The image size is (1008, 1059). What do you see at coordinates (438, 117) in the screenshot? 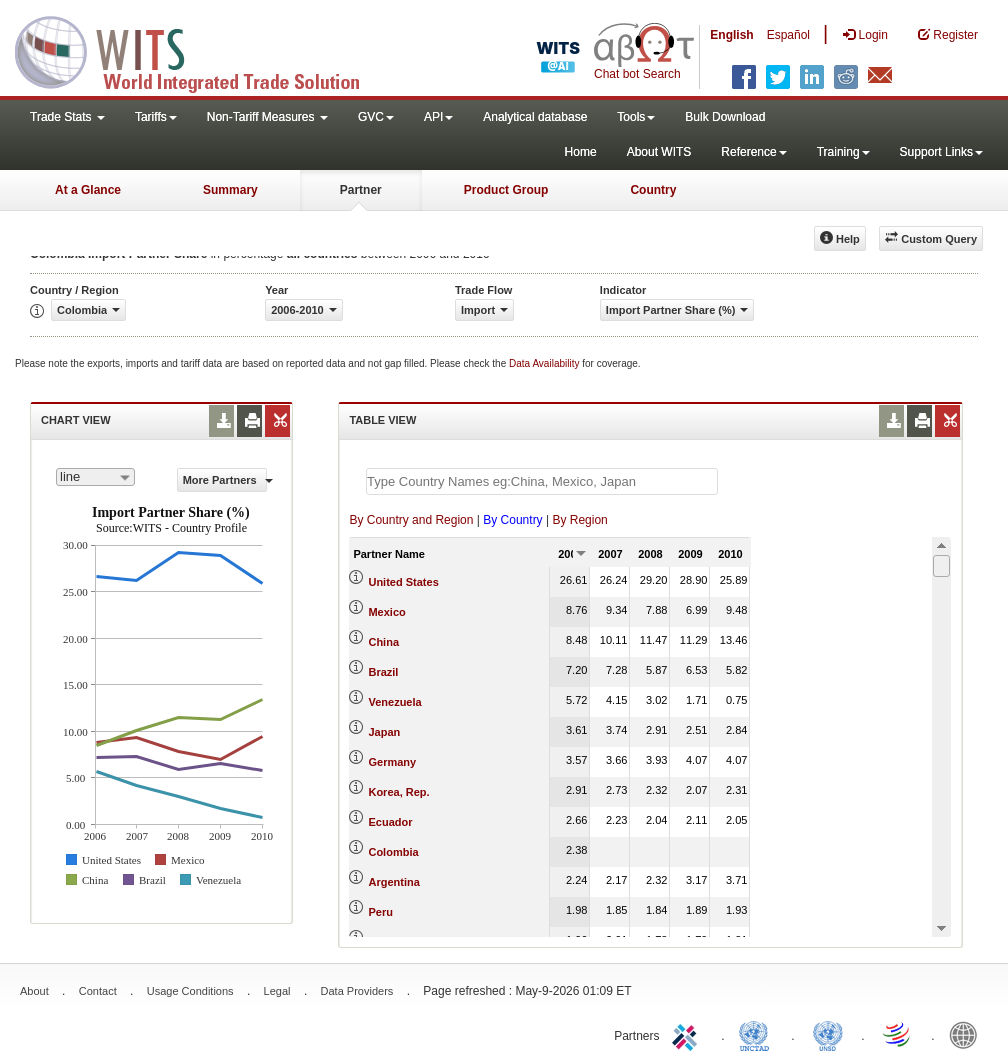
I see `API` at bounding box center [438, 117].